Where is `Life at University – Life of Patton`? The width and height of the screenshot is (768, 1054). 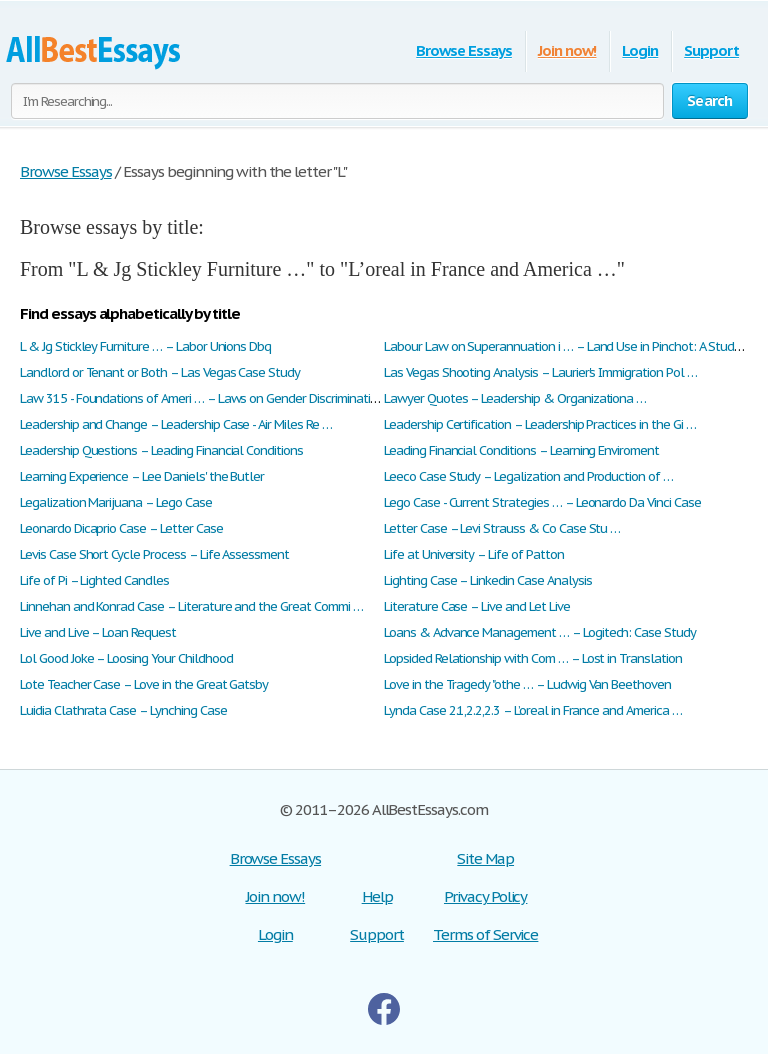 Life at University – Life of Patton is located at coordinates (474, 554).